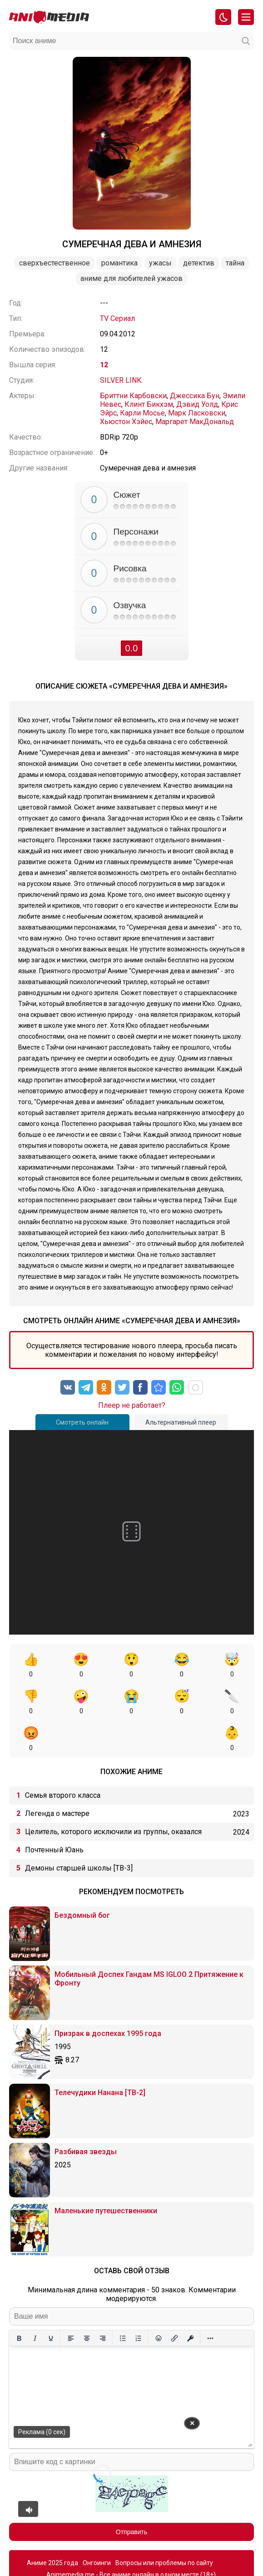 The image size is (263, 2576). What do you see at coordinates (113, 1797) in the screenshot?
I see `Целитель, которого исключили из группы, оказался сильнейшим!` at bounding box center [113, 1797].